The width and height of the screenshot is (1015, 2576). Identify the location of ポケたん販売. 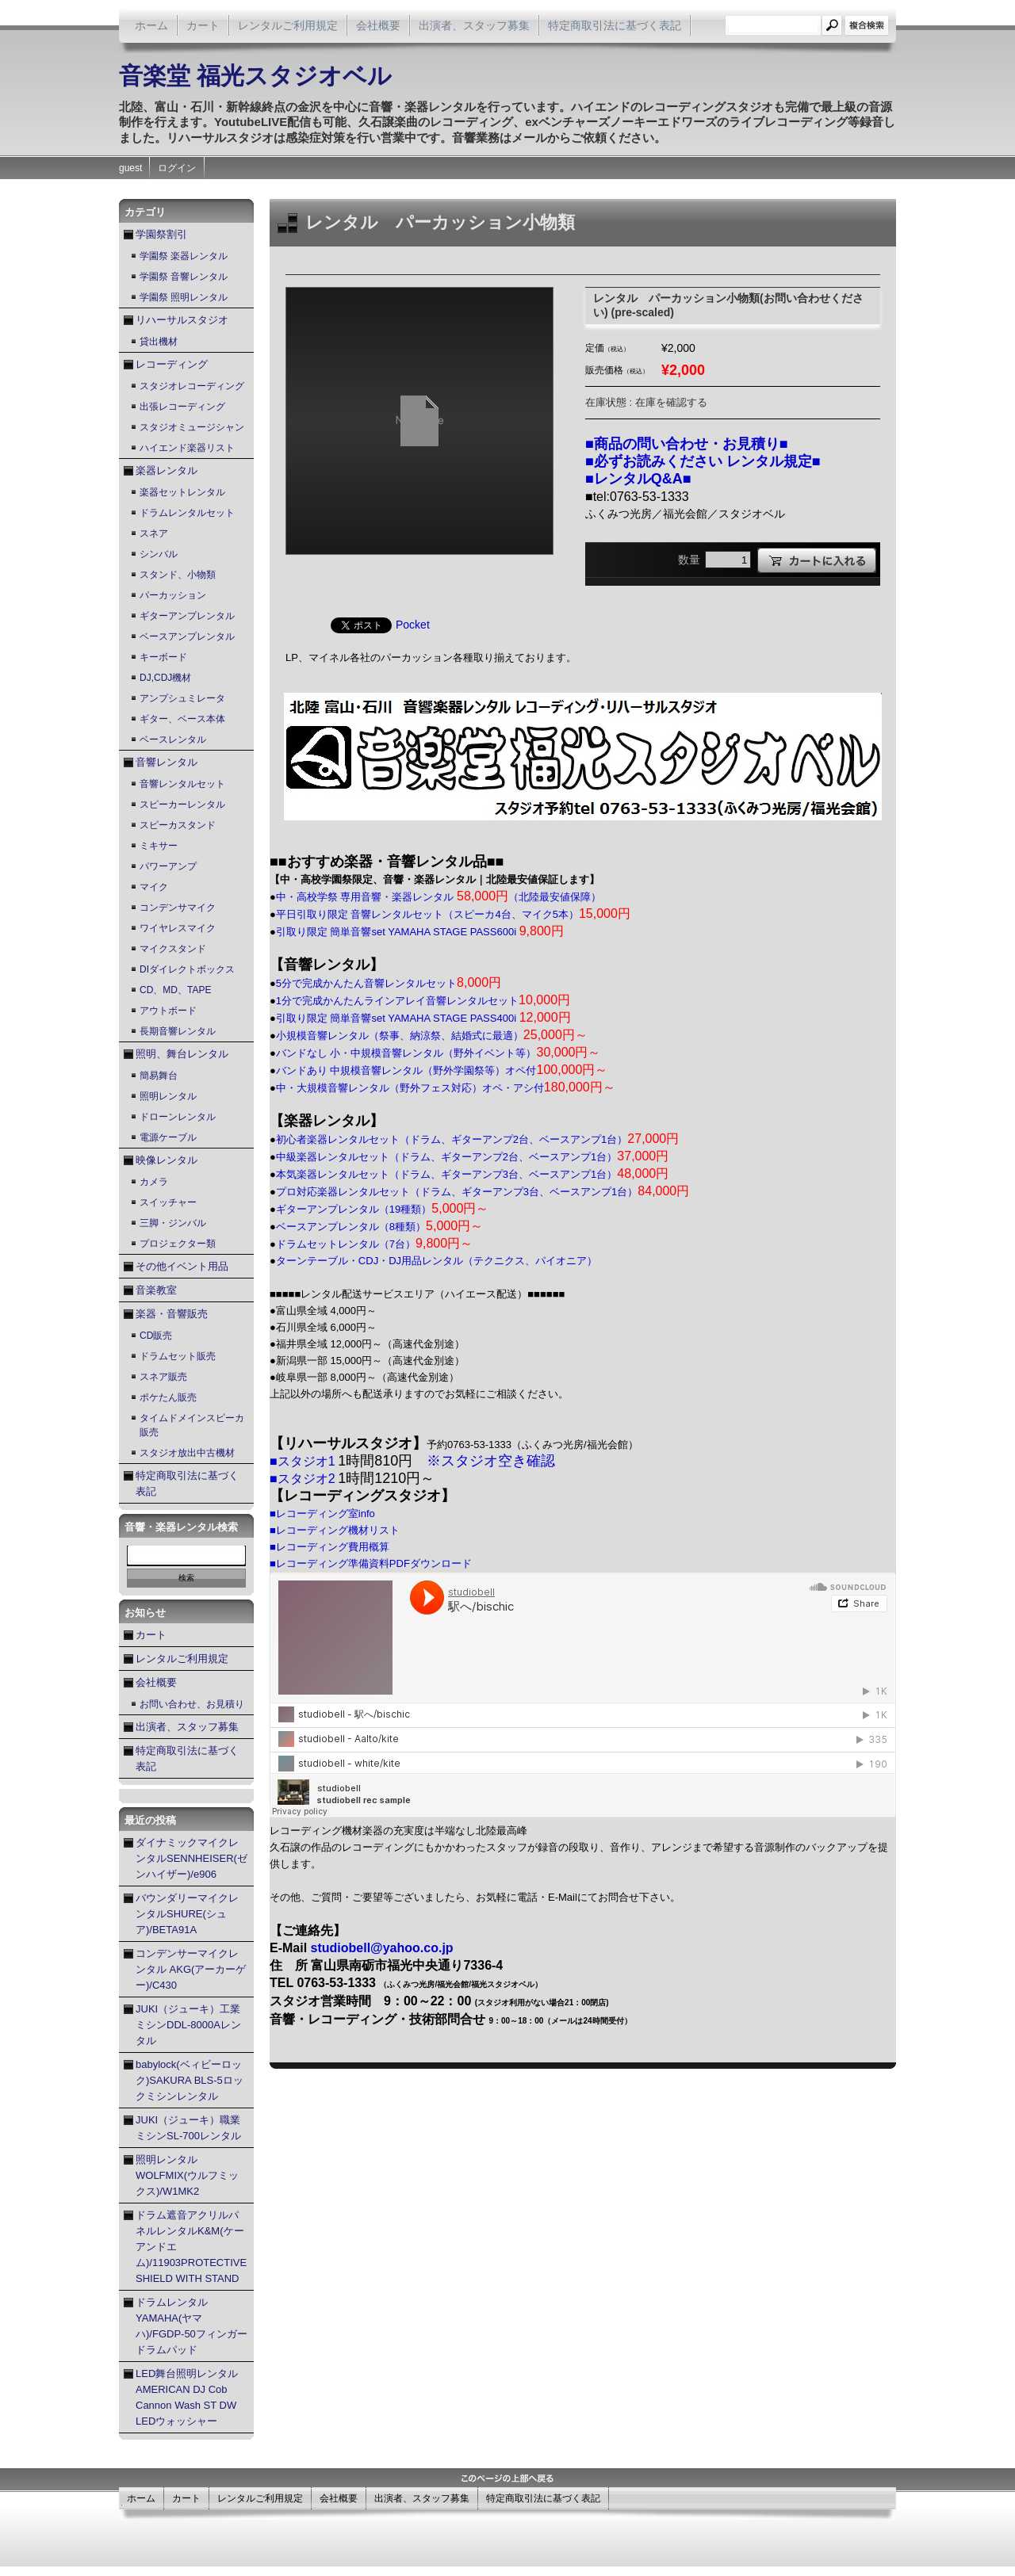
(168, 1397).